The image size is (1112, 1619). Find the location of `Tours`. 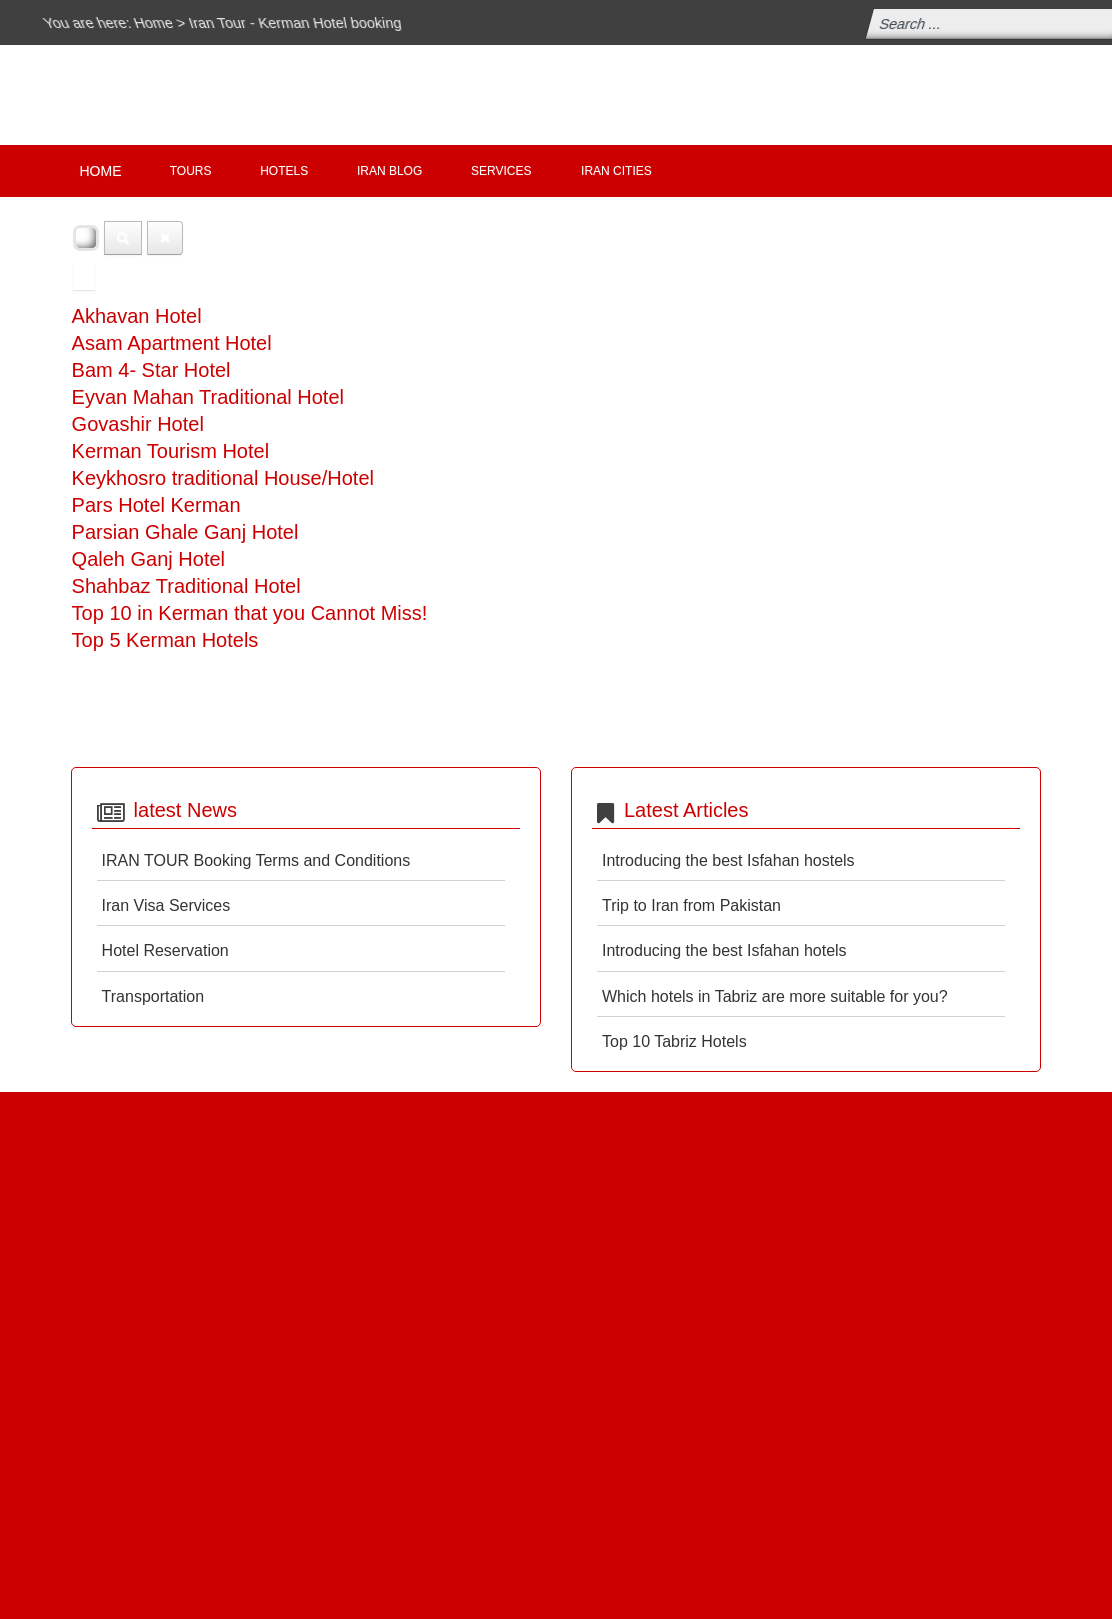

Tours is located at coordinates (191, 171).